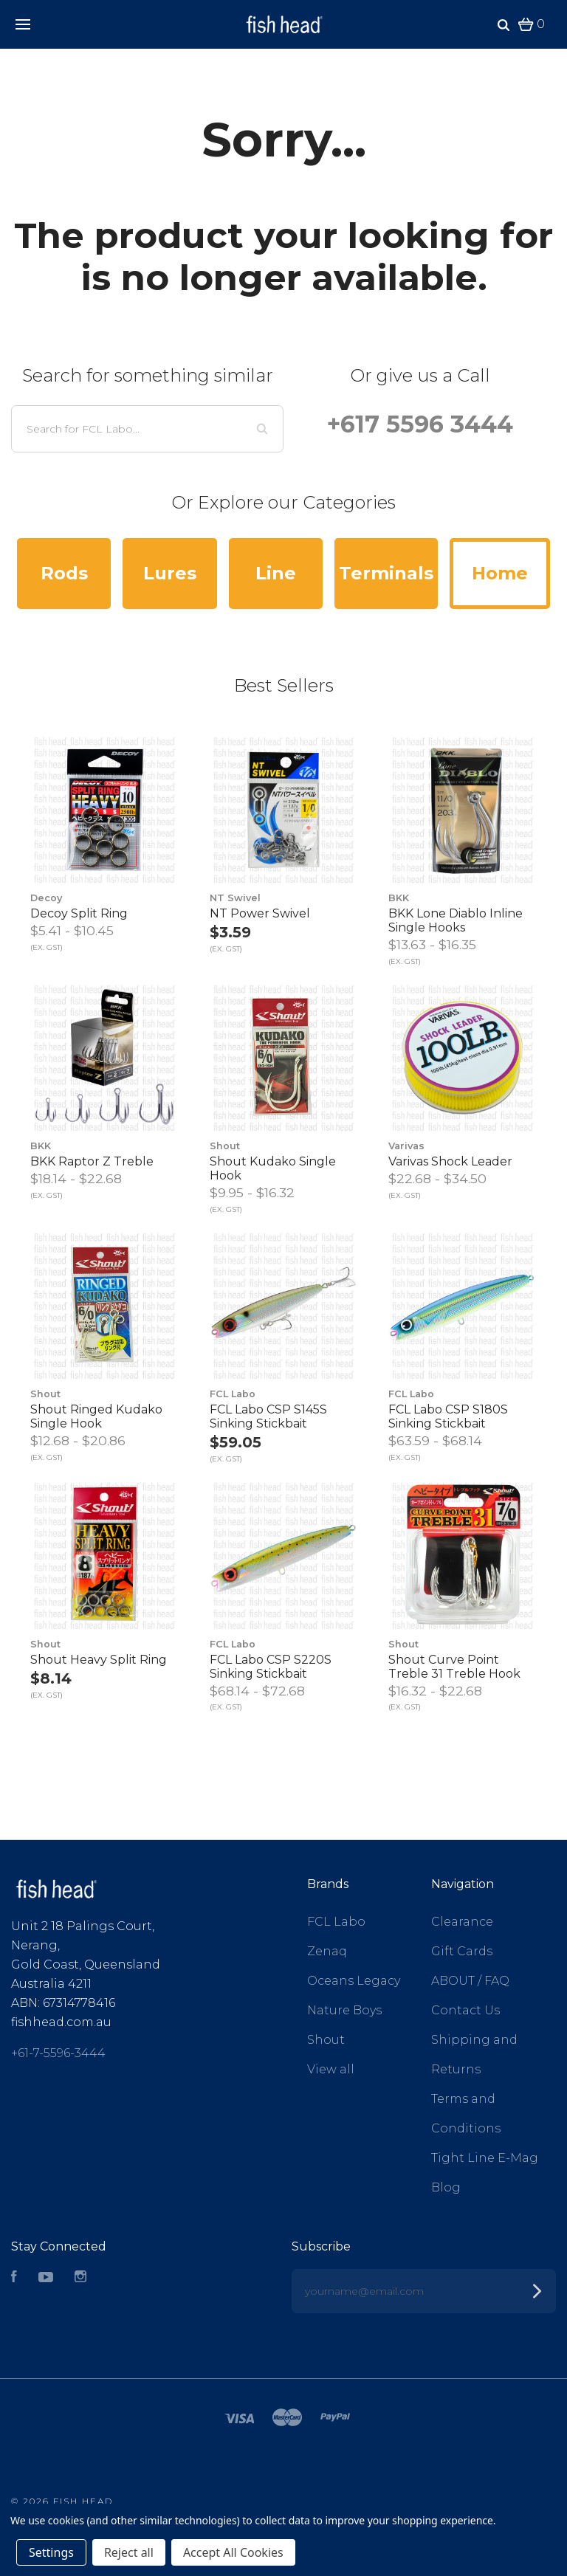 The image size is (567, 2576). Describe the element at coordinates (455, 920) in the screenshot. I see `BKK Lone Diablo Inline Single Hooks` at that location.